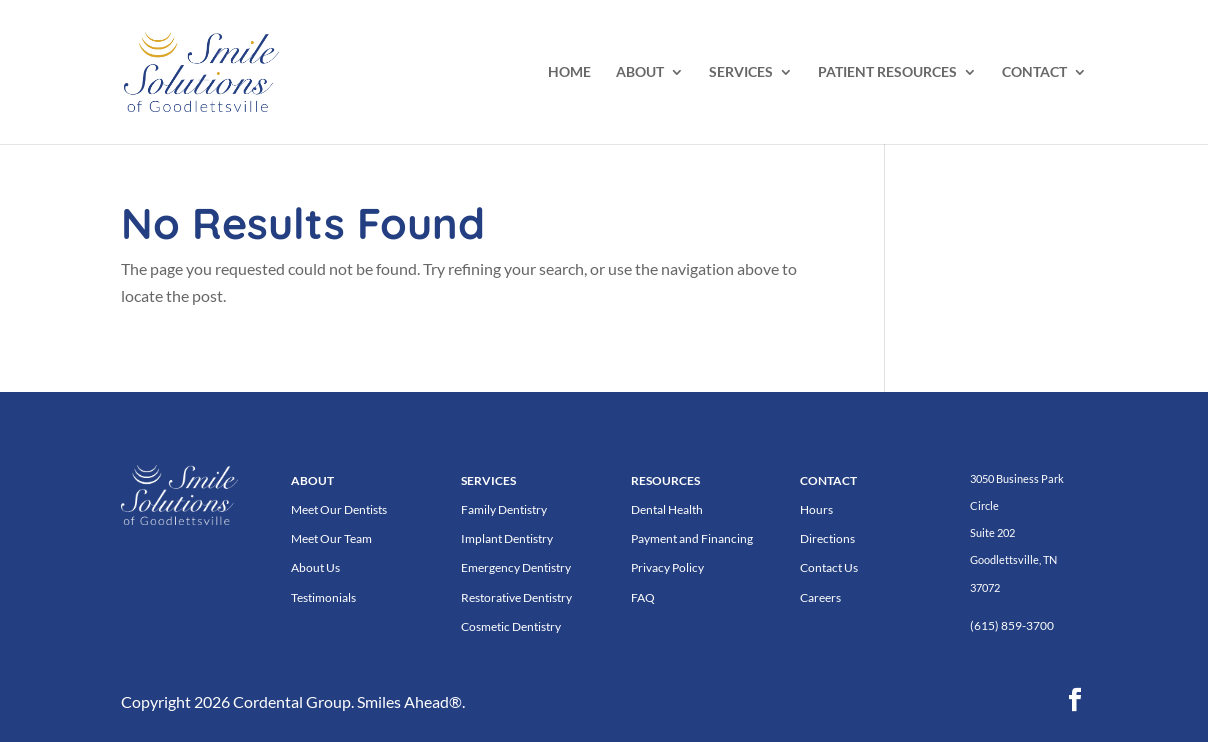  Describe the element at coordinates (1012, 625) in the screenshot. I see `(615) 859-3700` at that location.